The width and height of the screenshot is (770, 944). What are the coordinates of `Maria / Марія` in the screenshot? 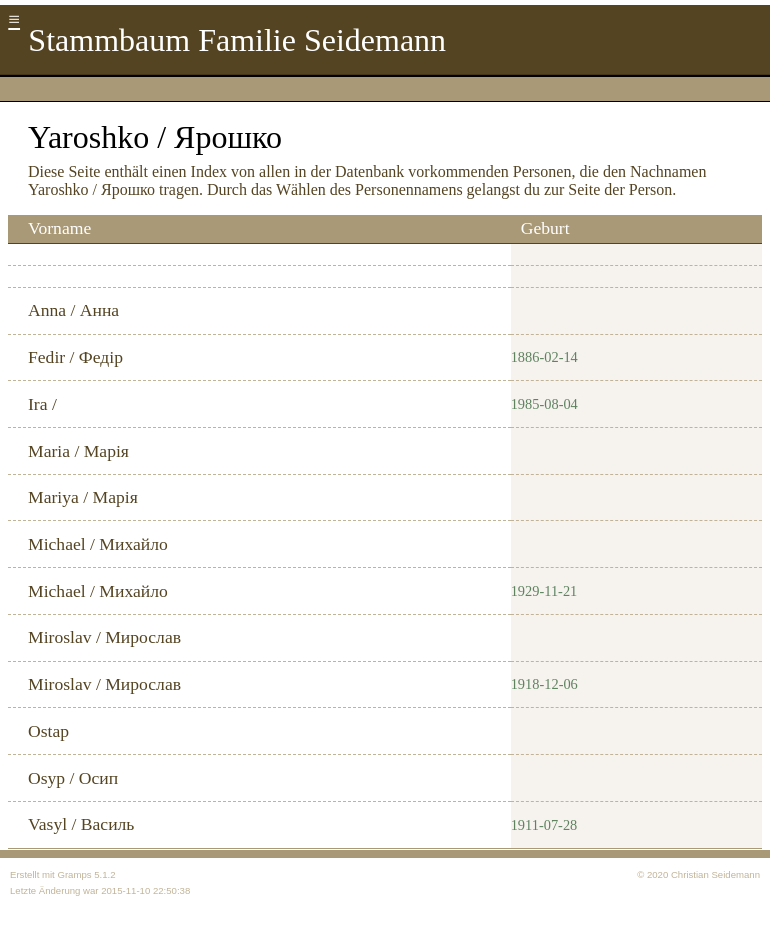 It's located at (78, 451).